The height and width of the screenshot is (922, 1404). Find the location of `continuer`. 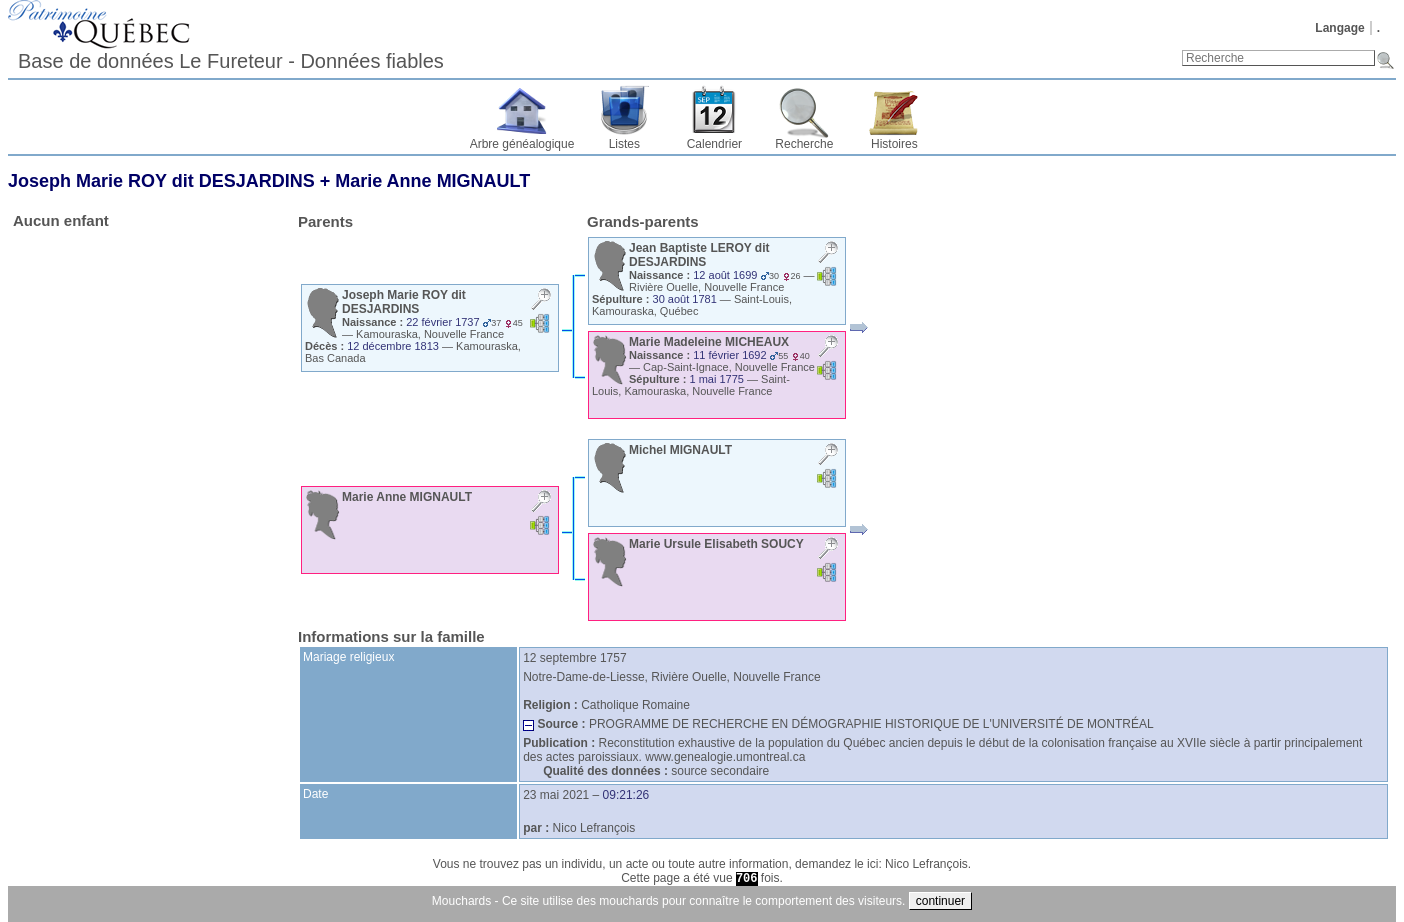

continuer is located at coordinates (940, 901).